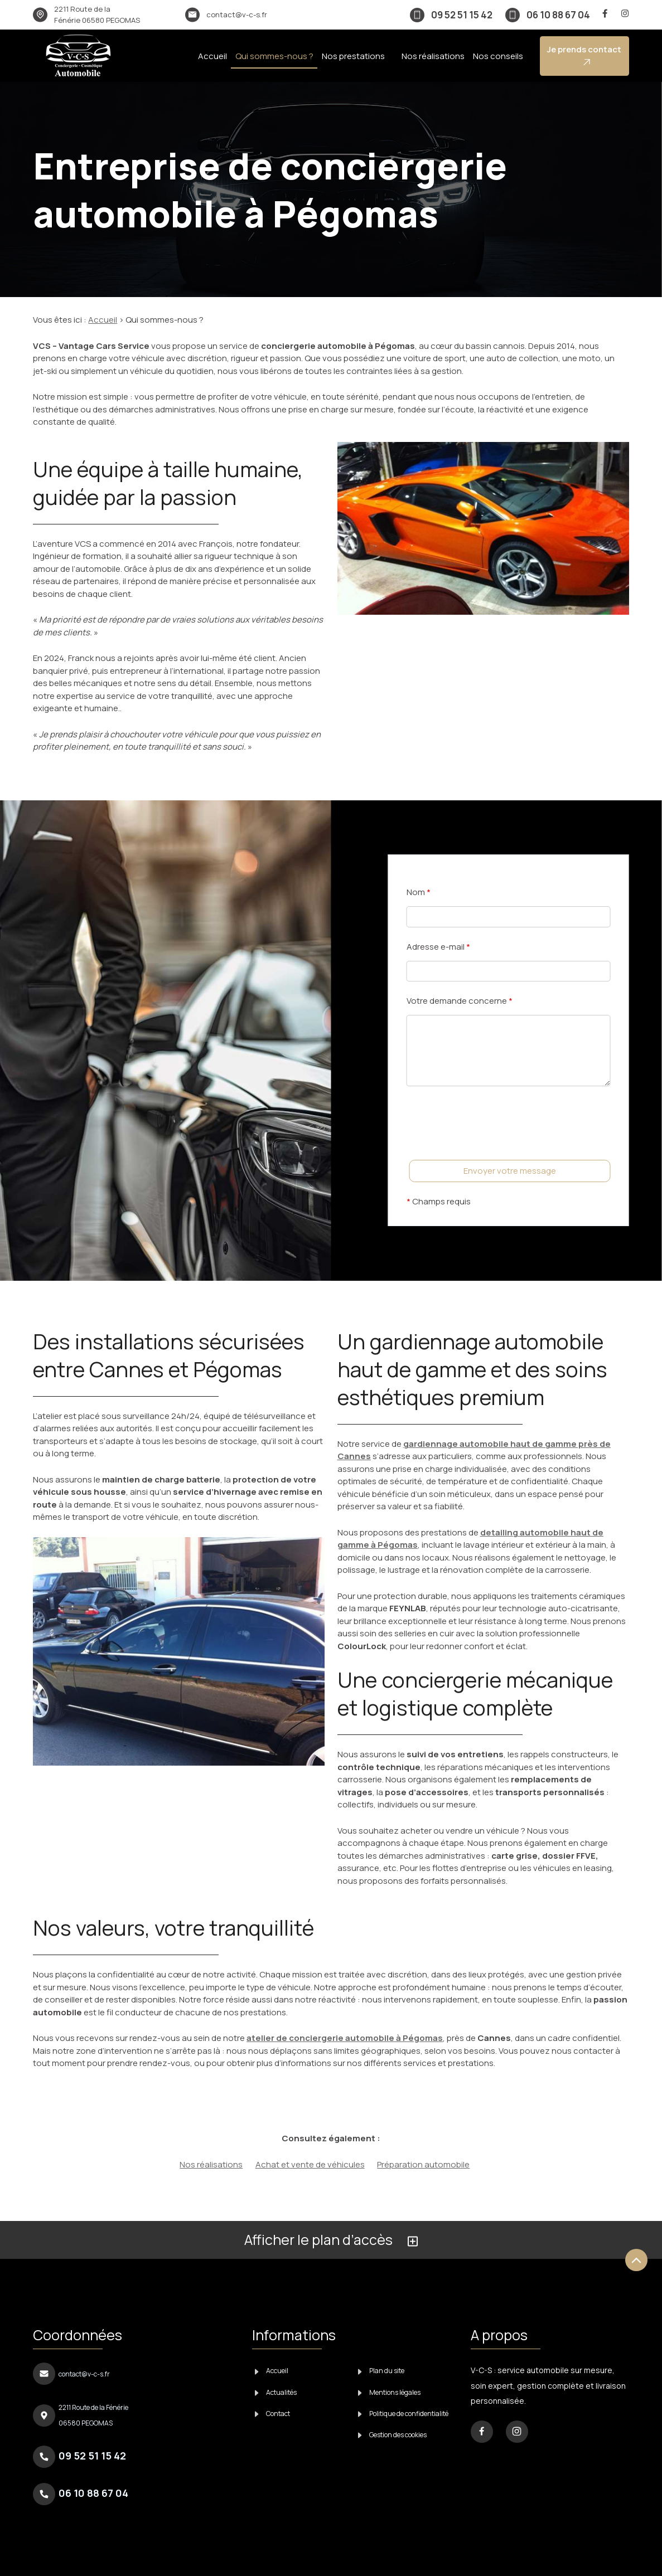 This screenshot has height=2576, width=662. What do you see at coordinates (498, 56) in the screenshot?
I see `Nos conseils` at bounding box center [498, 56].